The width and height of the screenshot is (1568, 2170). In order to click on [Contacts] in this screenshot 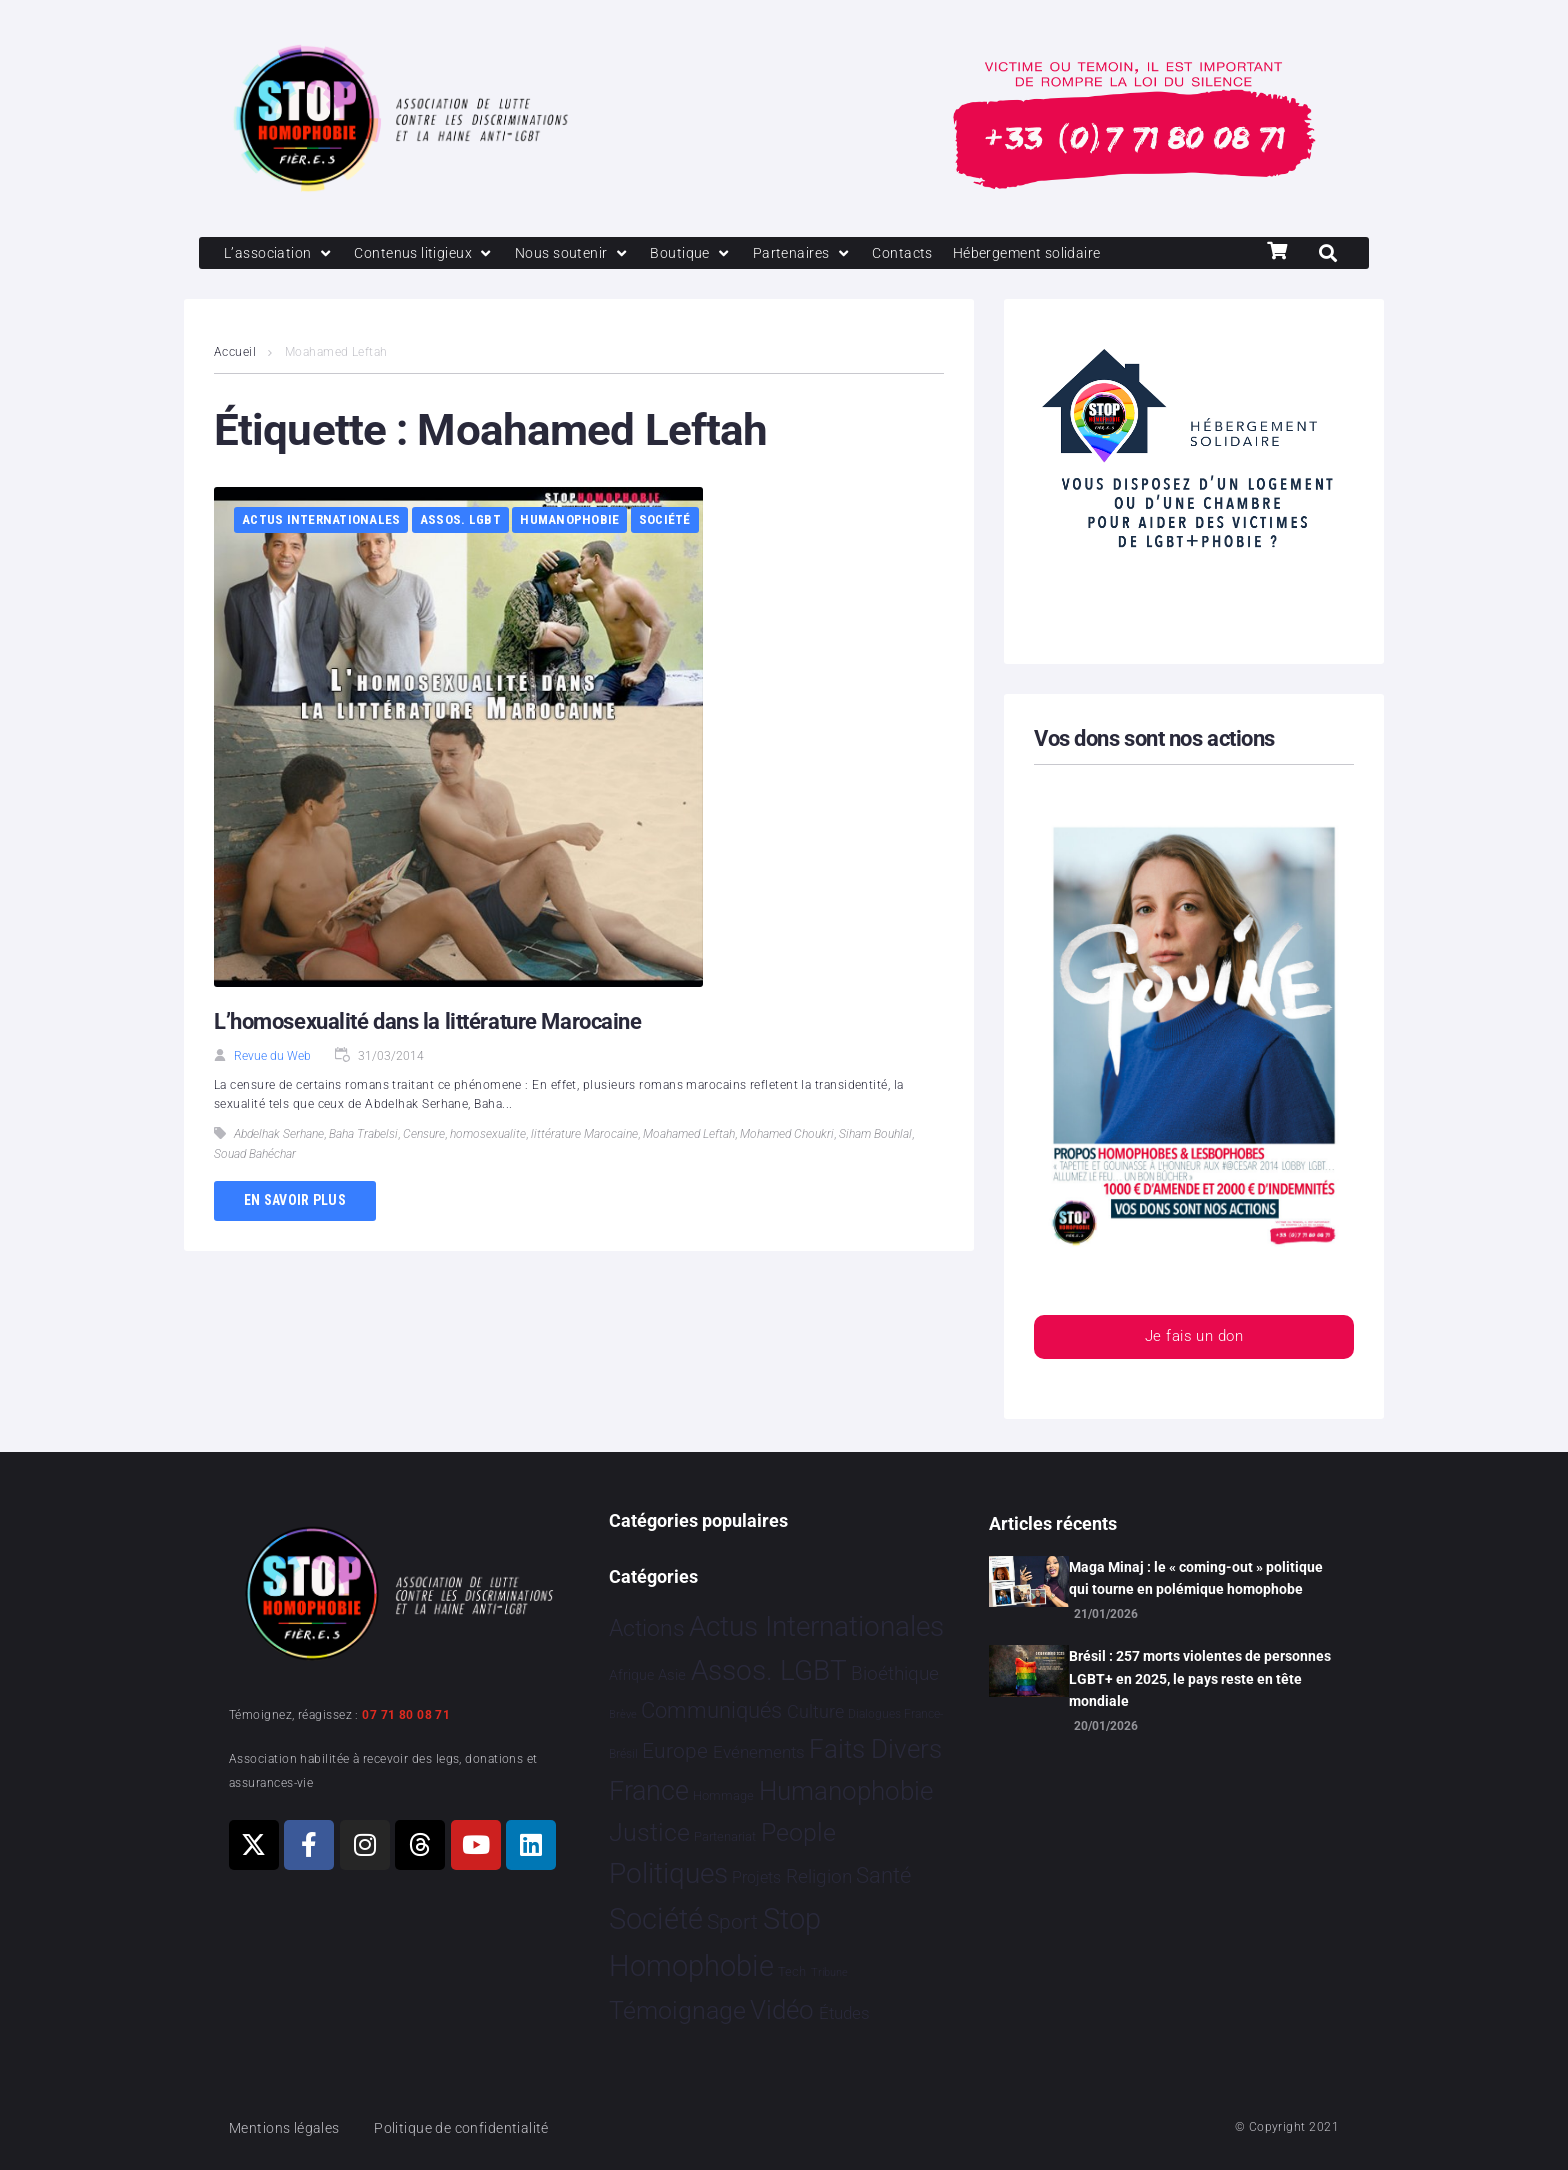, I will do `click(924, 254)`.